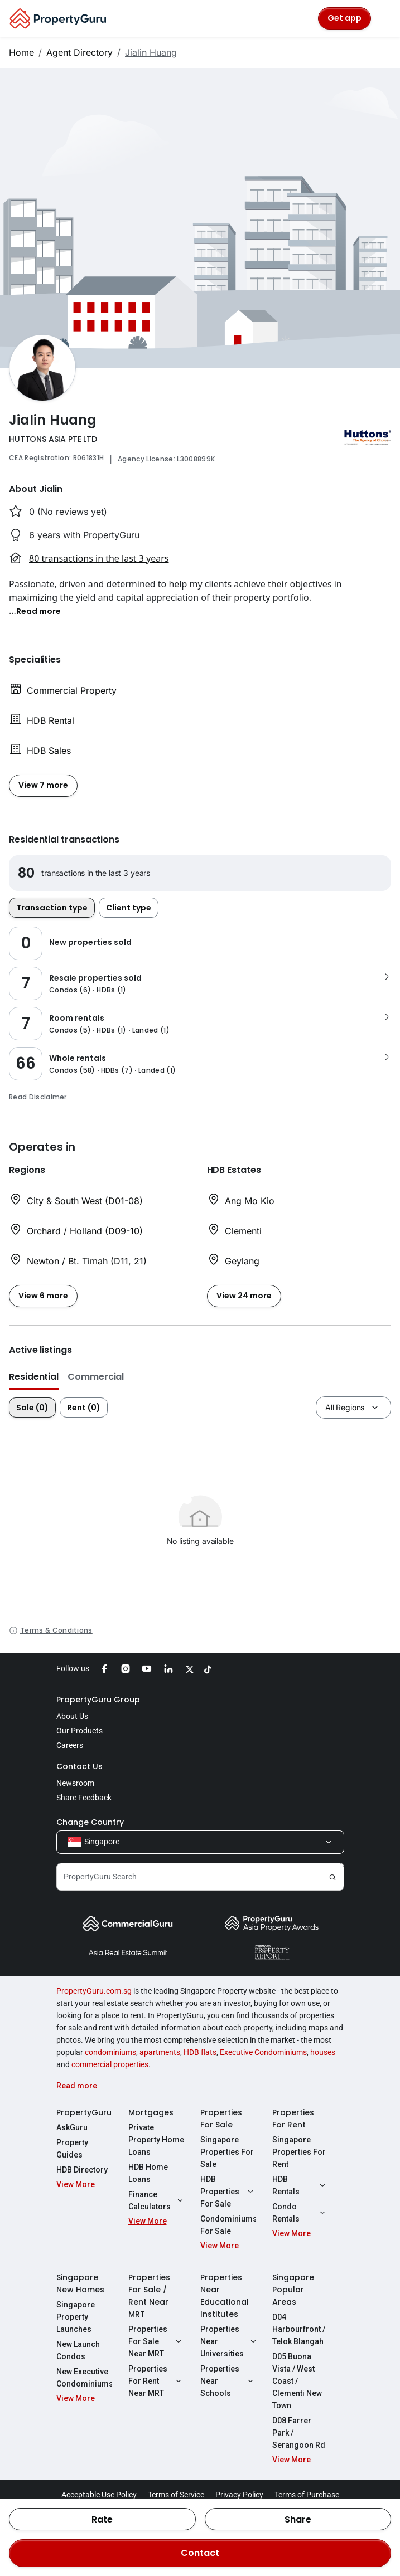 The width and height of the screenshot is (400, 2576). I want to click on commercial properties, so click(109, 2064).